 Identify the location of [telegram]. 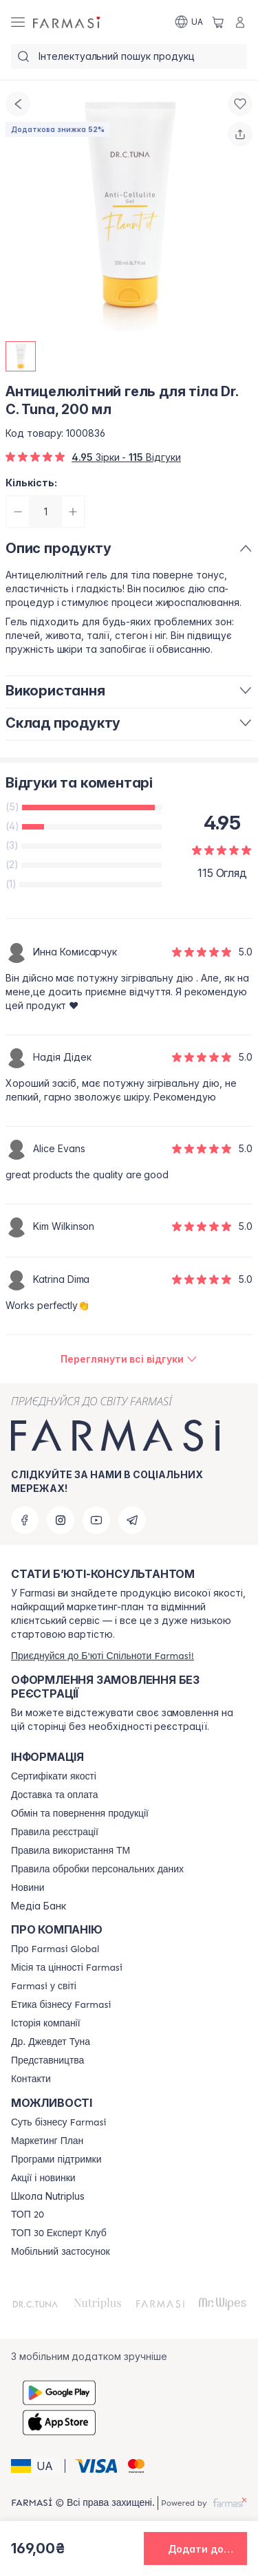
(132, 1520).